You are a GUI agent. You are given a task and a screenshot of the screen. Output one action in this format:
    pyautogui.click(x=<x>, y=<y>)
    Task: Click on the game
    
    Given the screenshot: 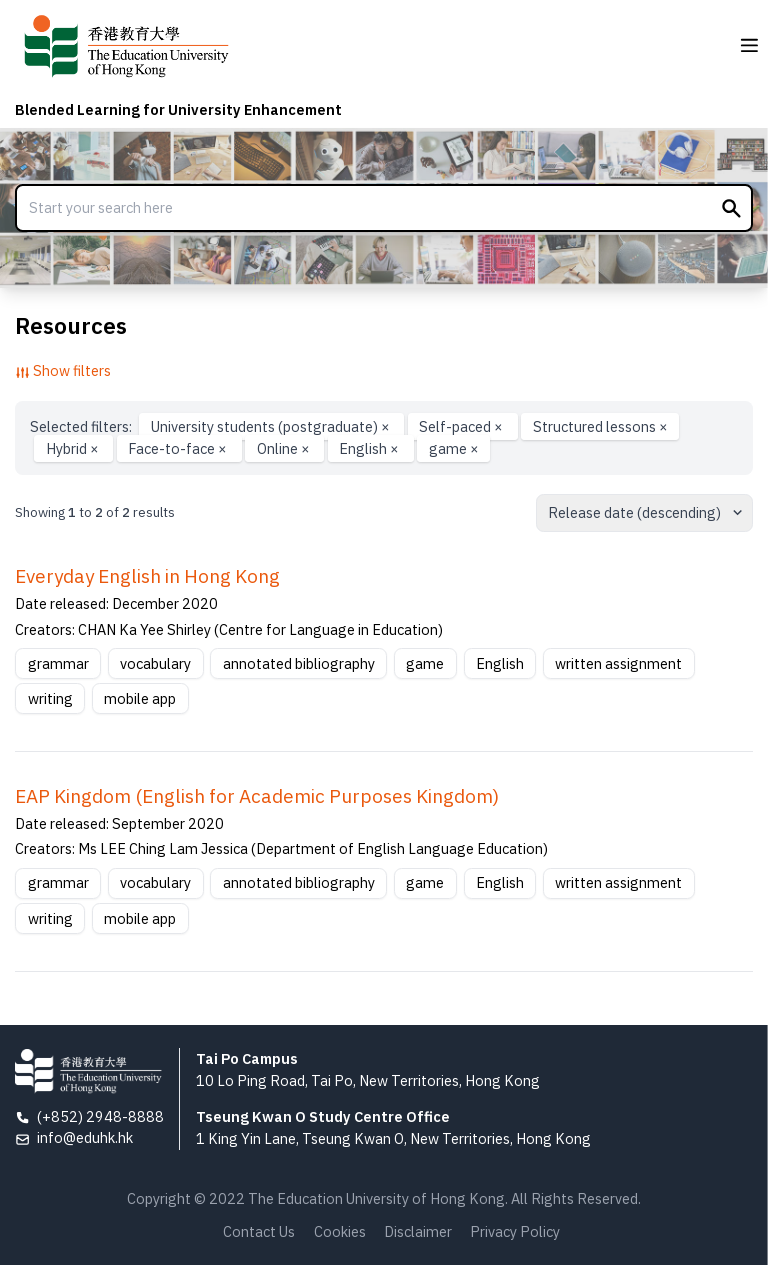 What is the action you would take?
    pyautogui.click(x=454, y=448)
    